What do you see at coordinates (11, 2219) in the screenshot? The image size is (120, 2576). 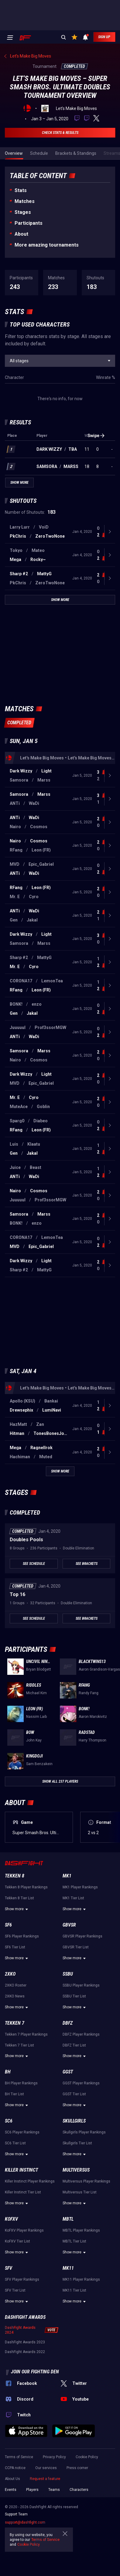 I see `KoFXV` at bounding box center [11, 2219].